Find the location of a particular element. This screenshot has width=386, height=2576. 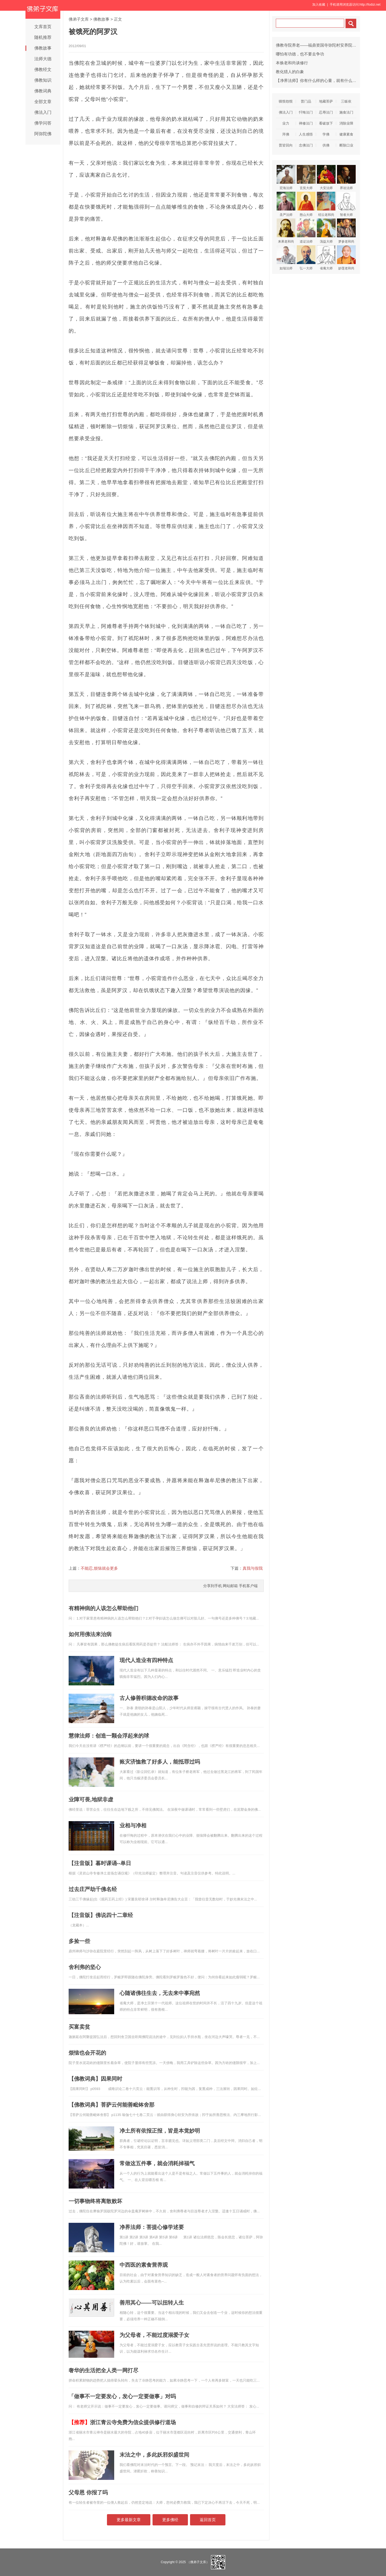

佛法入门 is located at coordinates (42, 112).